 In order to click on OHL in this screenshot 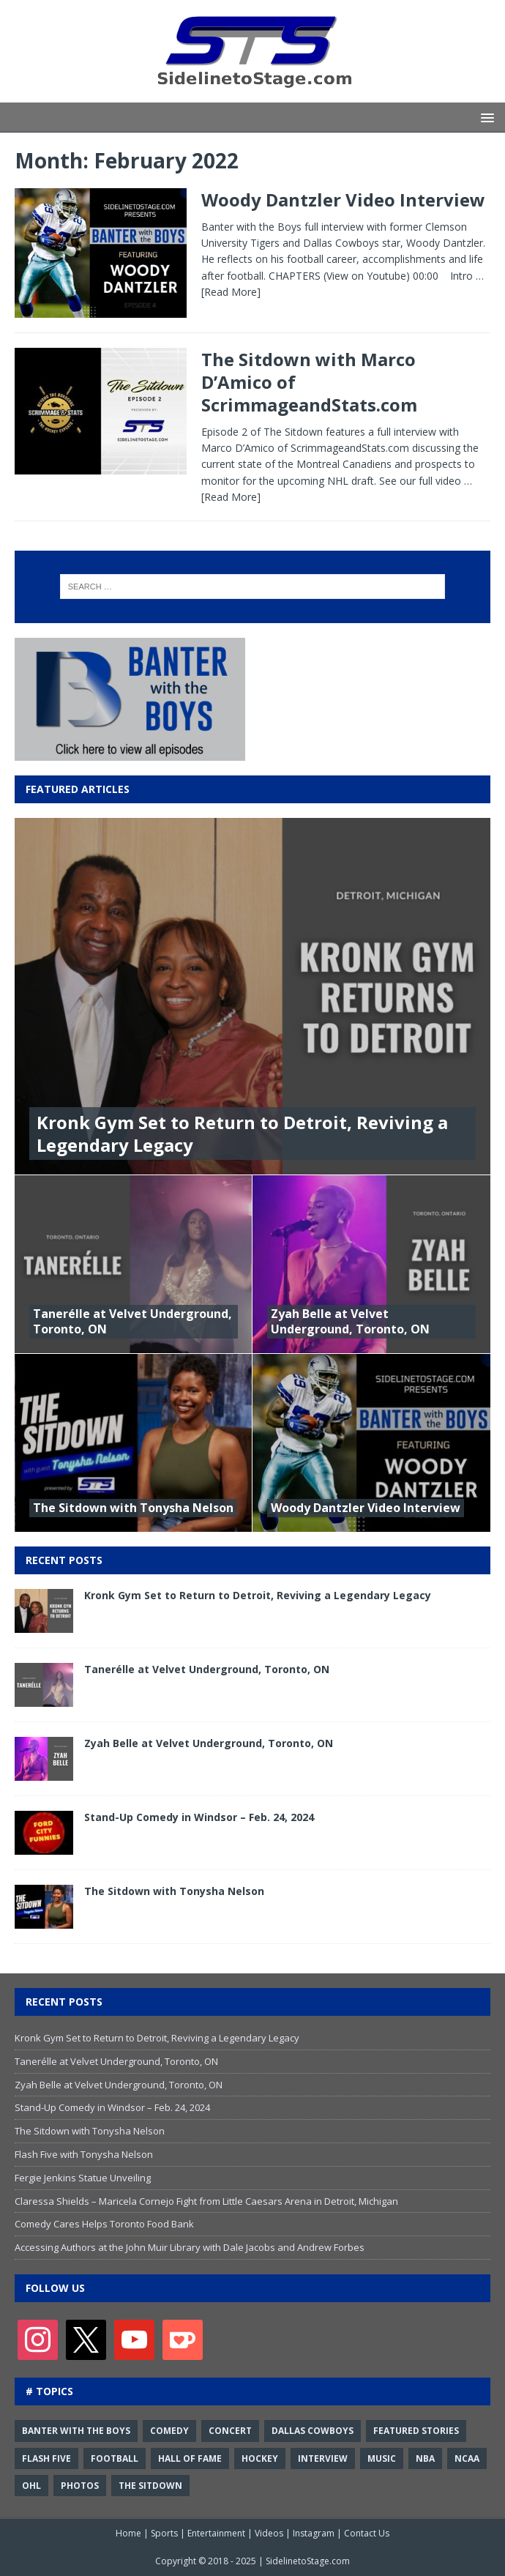, I will do `click(31, 2485)`.